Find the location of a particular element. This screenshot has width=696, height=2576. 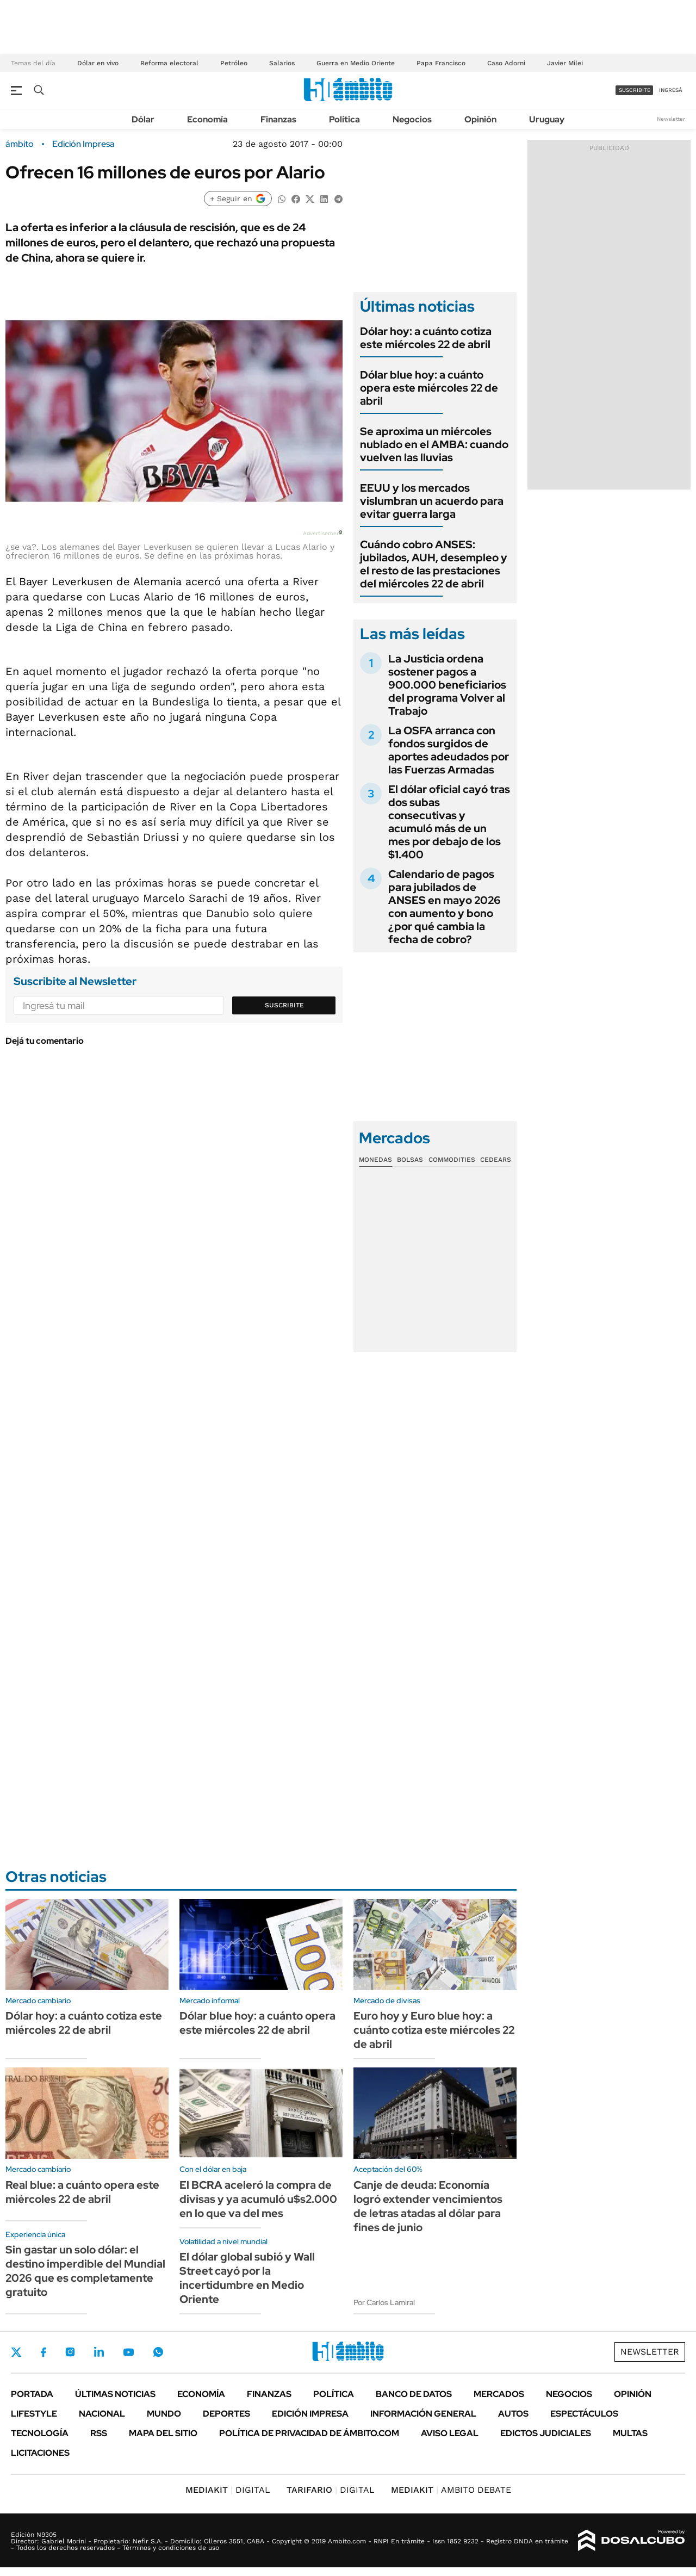

Euro hoy y Euro blue hoy: a cuánto cotiza este miércoles 22 de abril is located at coordinates (433, 2030).